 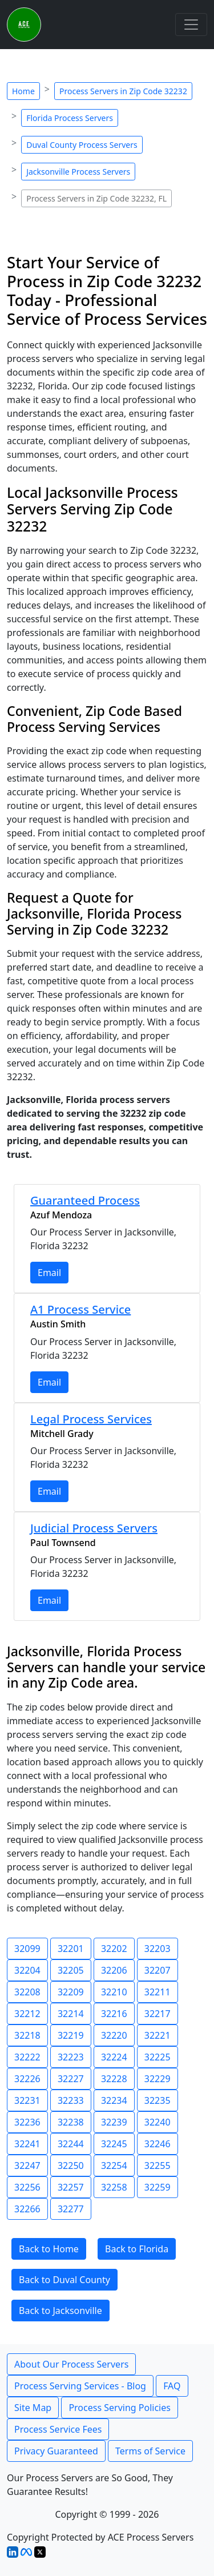 What do you see at coordinates (157, 2057) in the screenshot?
I see `32225` at bounding box center [157, 2057].